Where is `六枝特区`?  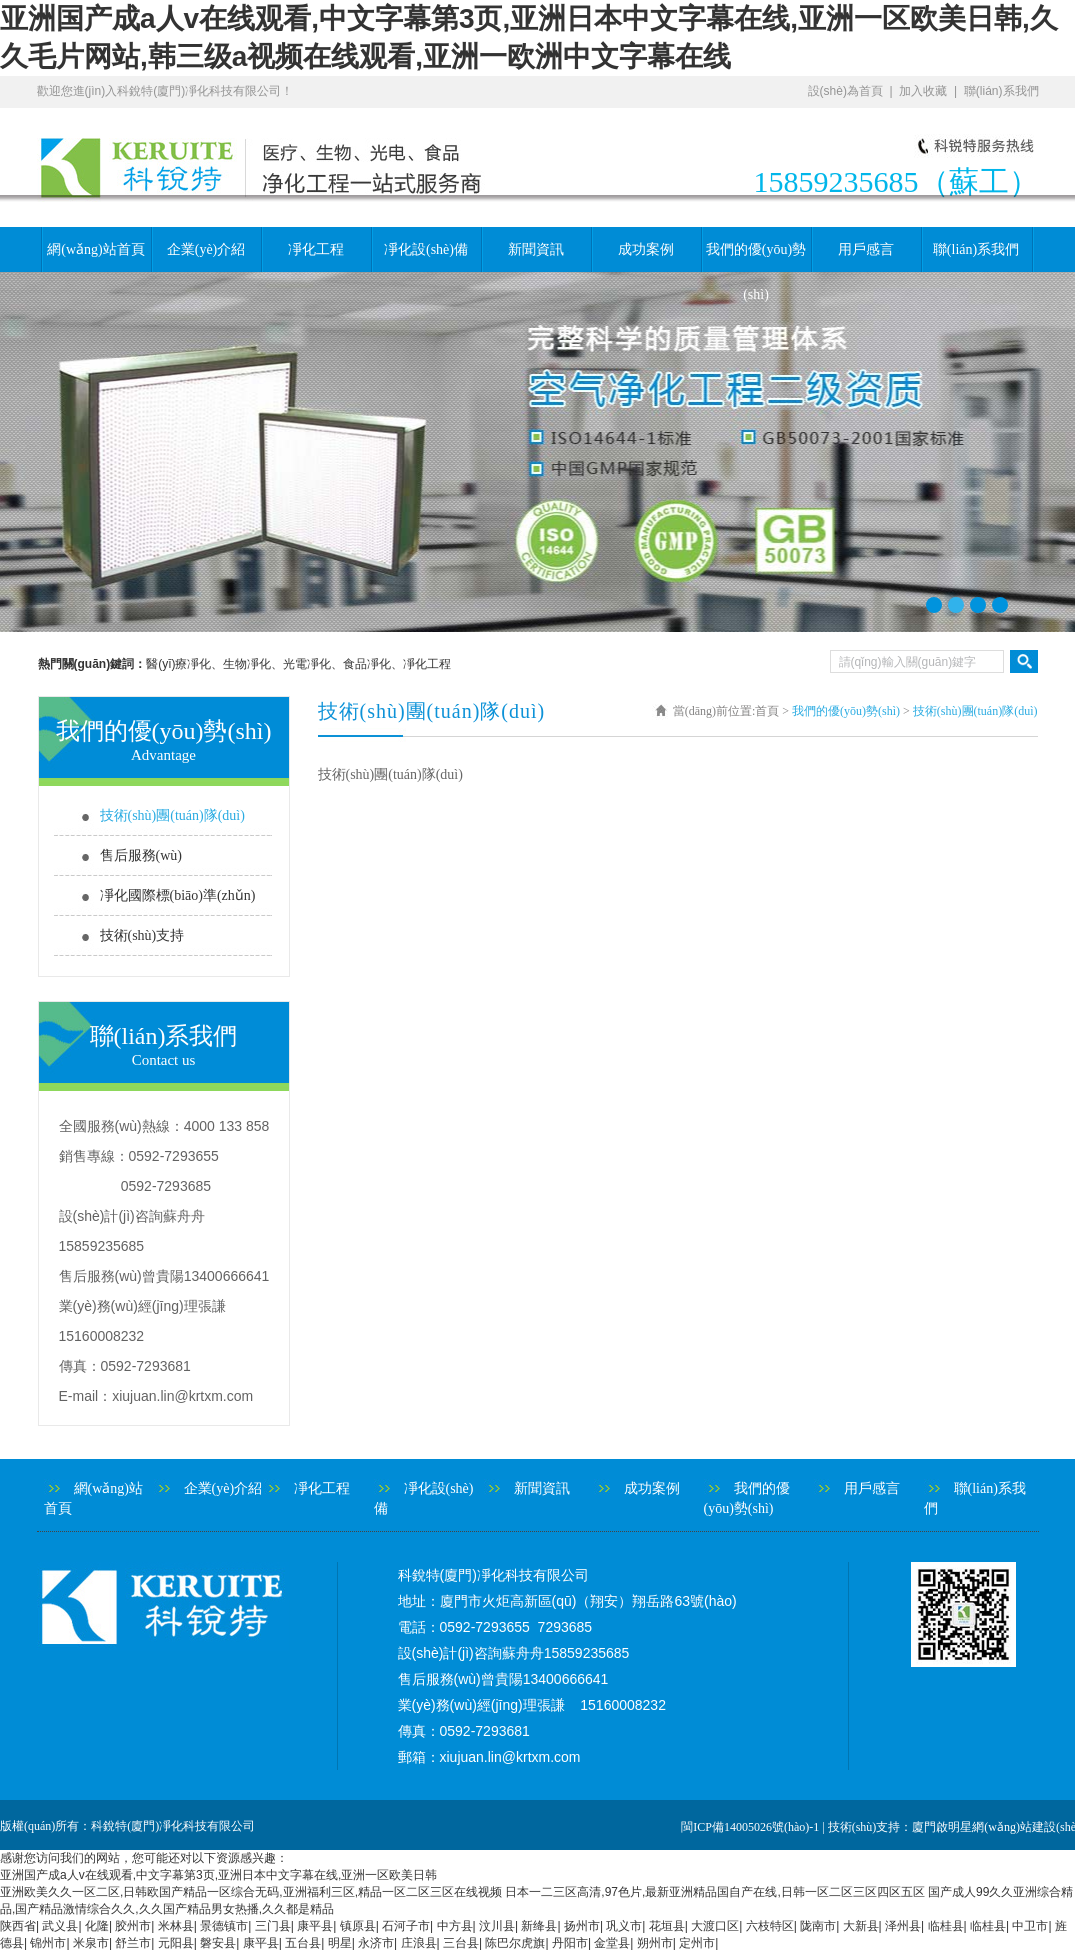
六枝特区 is located at coordinates (770, 1926).